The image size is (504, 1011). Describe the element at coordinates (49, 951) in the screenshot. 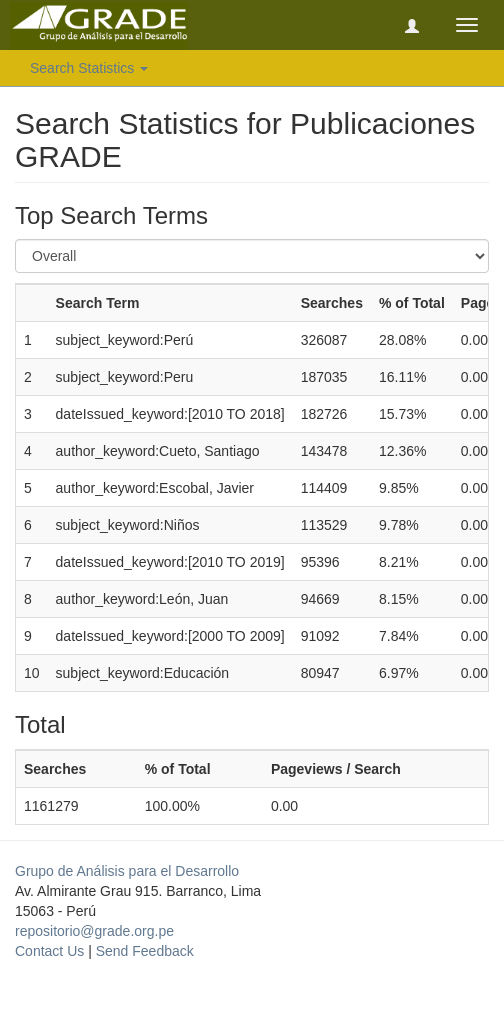

I see `Contact Us` at that location.